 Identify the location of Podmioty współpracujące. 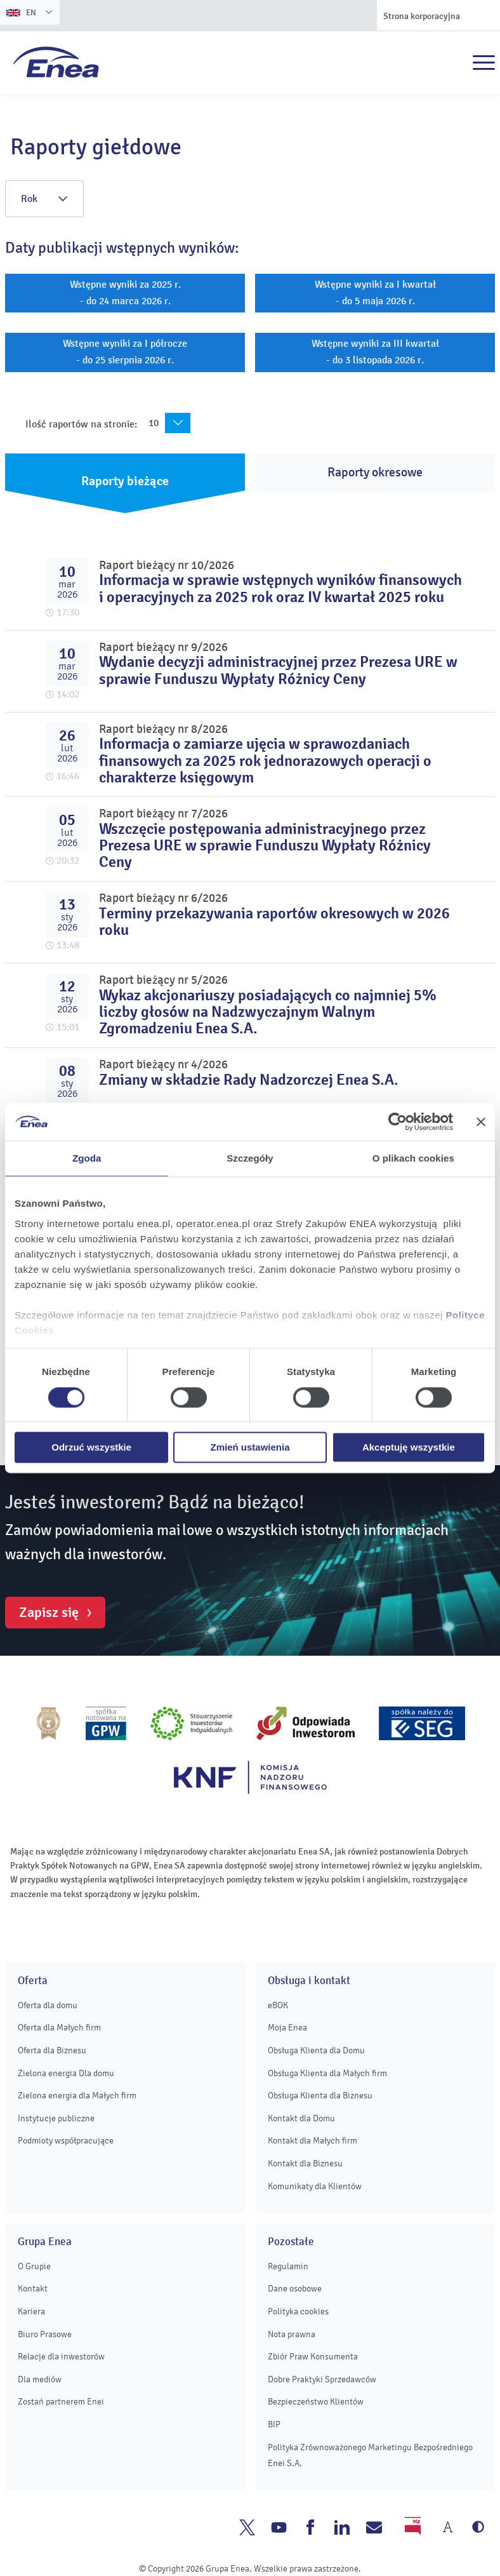
(66, 2140).